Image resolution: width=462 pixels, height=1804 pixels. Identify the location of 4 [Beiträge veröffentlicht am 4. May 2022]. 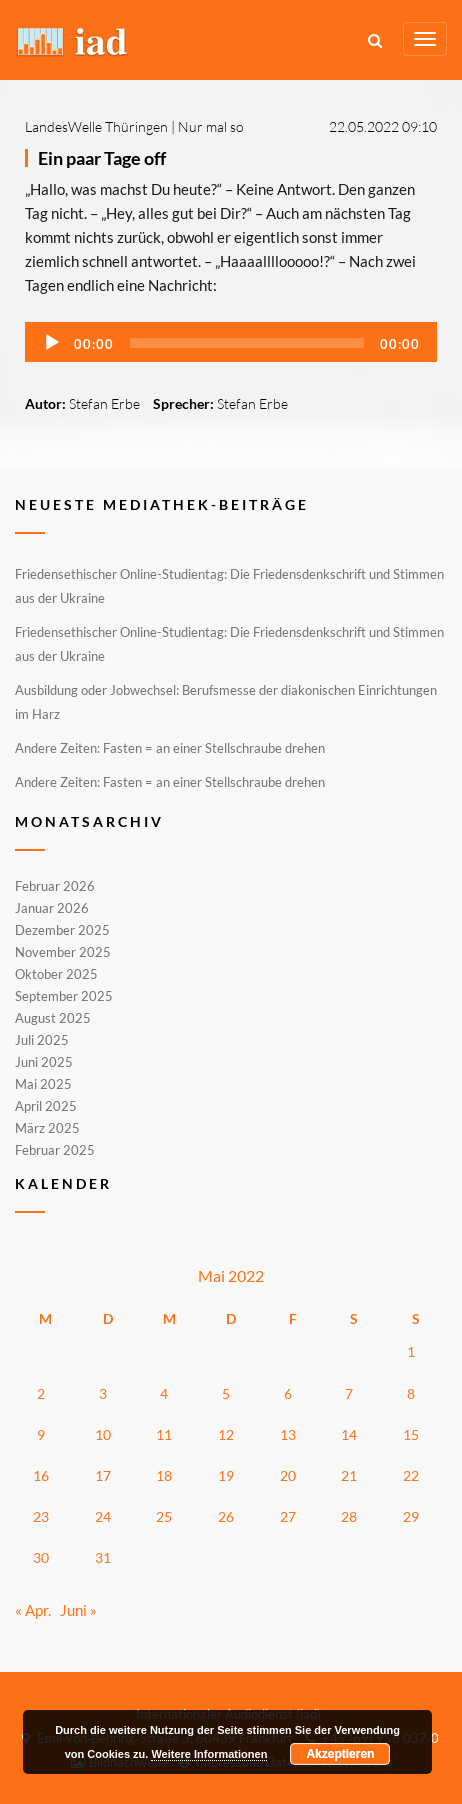
(164, 1393).